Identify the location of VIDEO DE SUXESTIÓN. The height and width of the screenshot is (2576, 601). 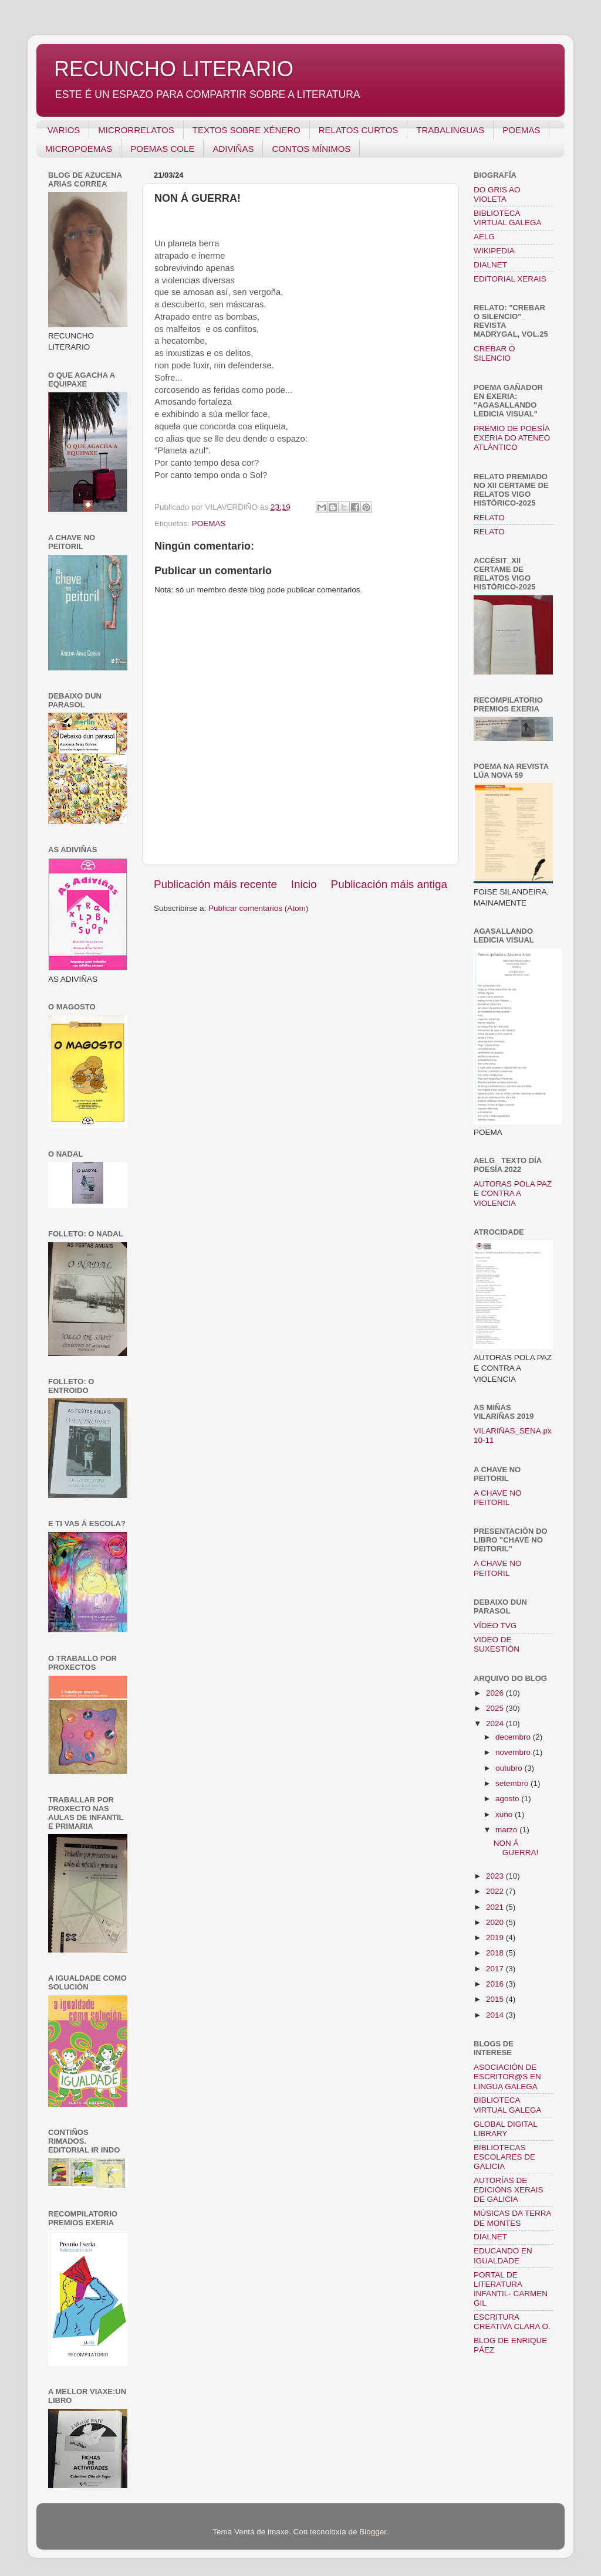
(496, 1644).